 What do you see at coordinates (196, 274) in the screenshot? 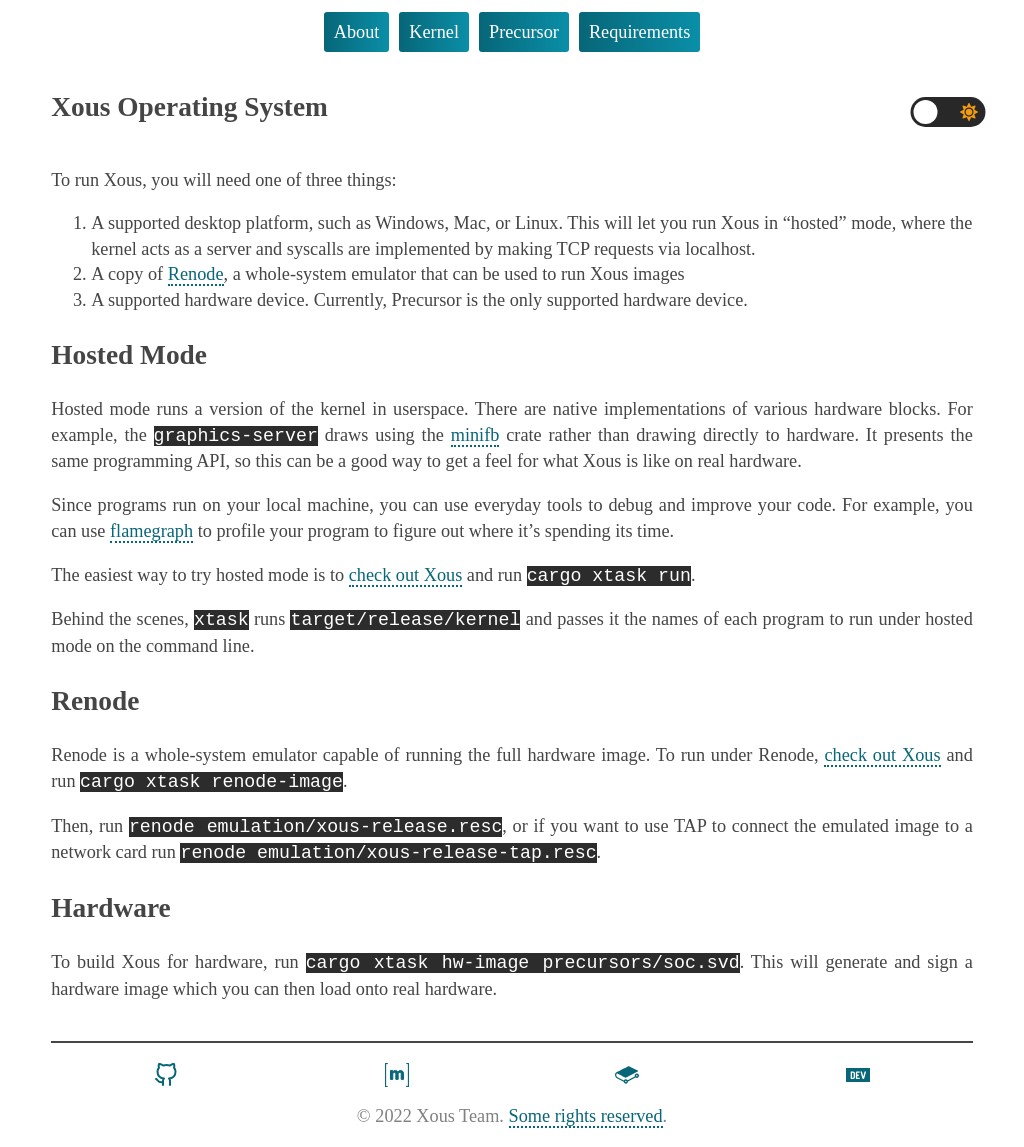
I see `Renode` at bounding box center [196, 274].